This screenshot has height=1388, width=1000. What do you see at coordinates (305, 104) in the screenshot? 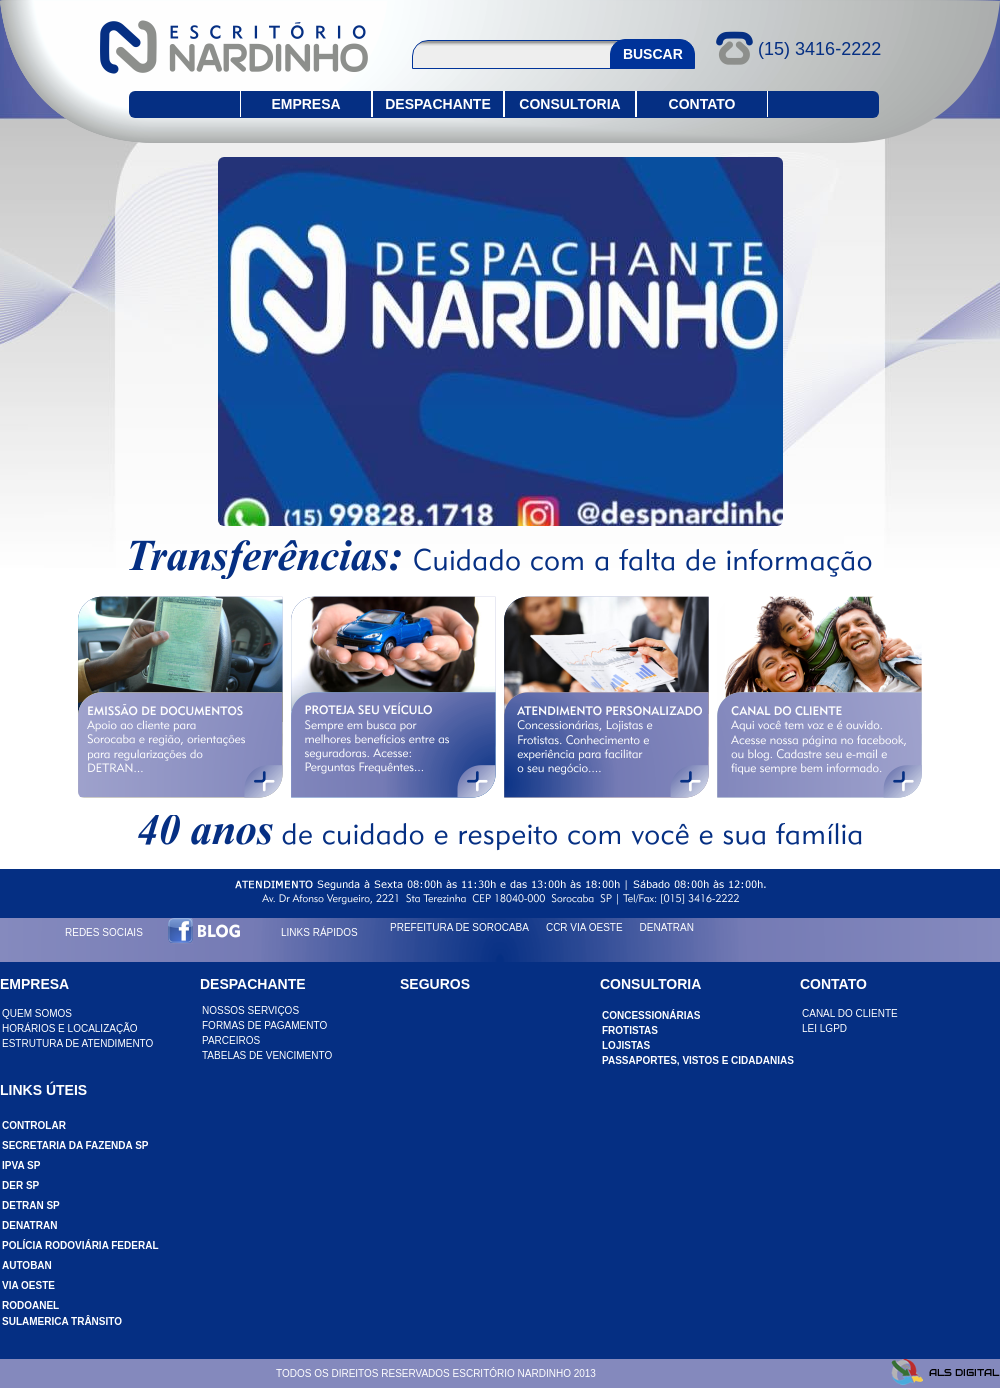
I see `EMPRESA` at bounding box center [305, 104].